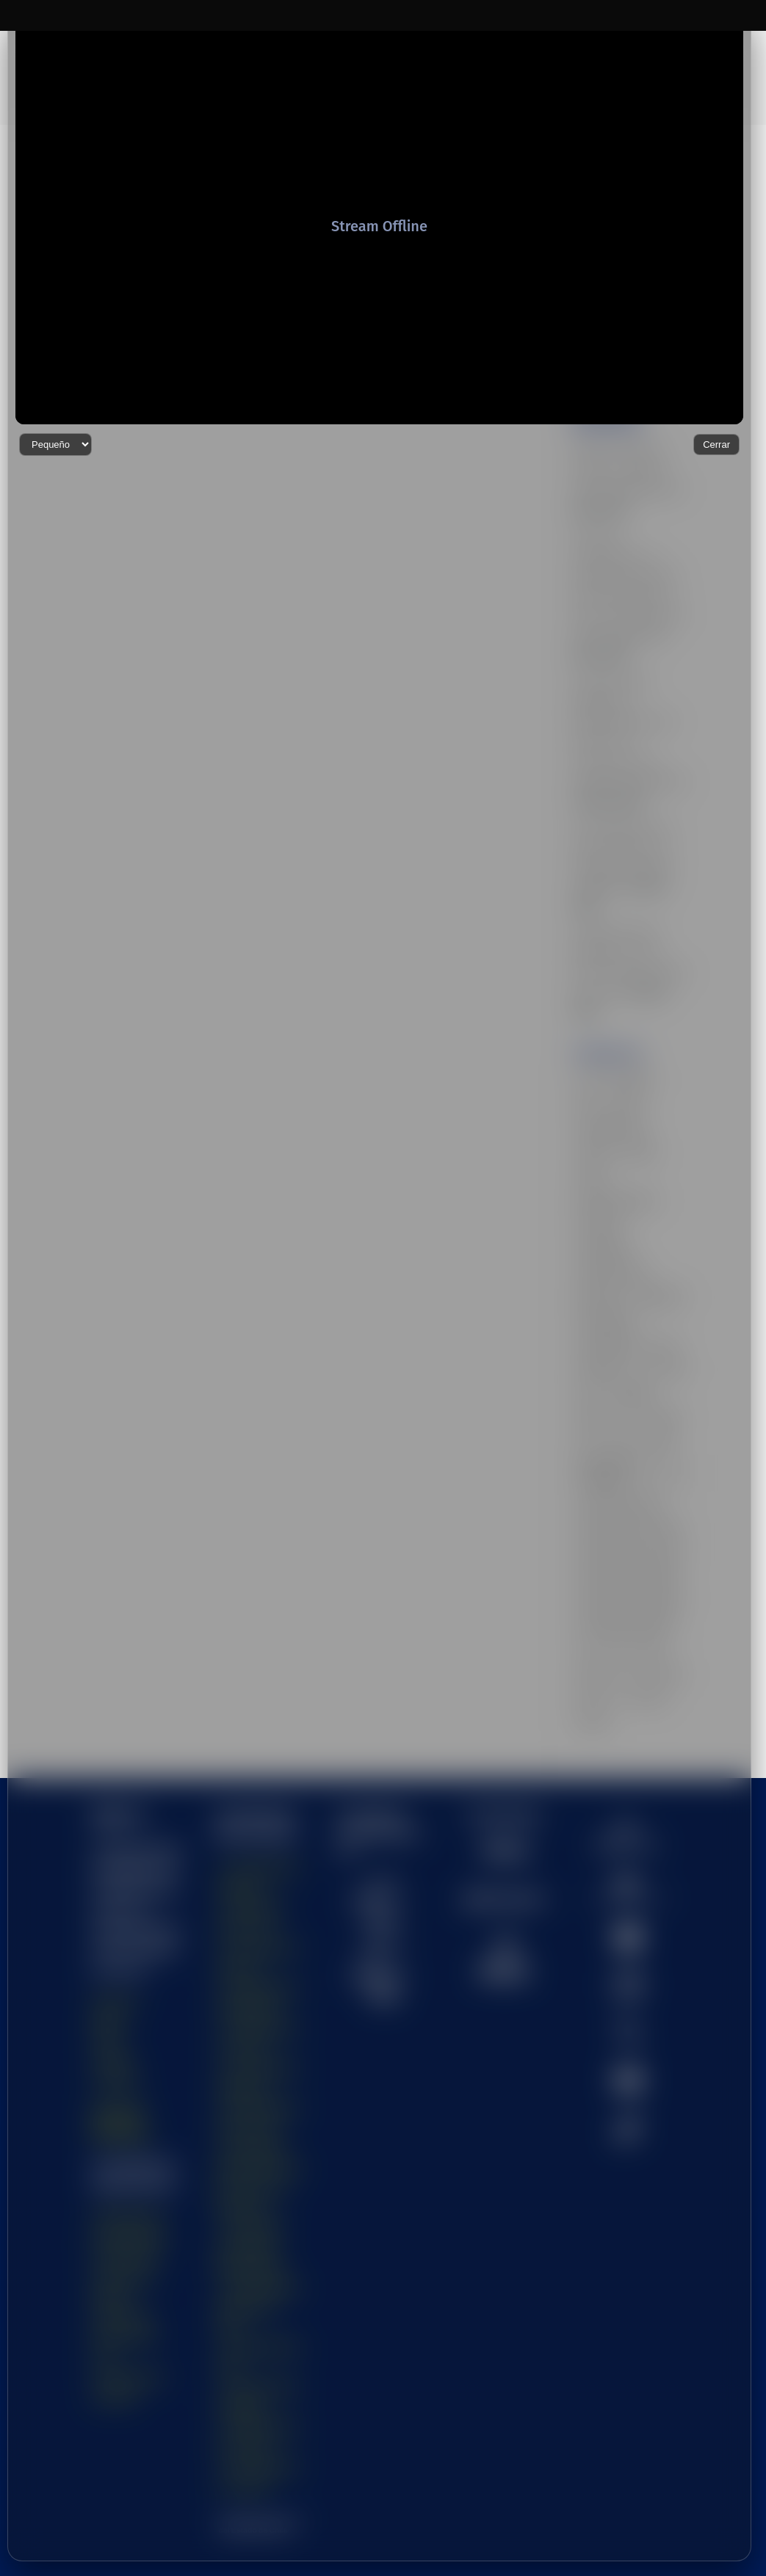  What do you see at coordinates (629, 1329) in the screenshot?
I see `ufro [ufro (34 elementos)]` at bounding box center [629, 1329].